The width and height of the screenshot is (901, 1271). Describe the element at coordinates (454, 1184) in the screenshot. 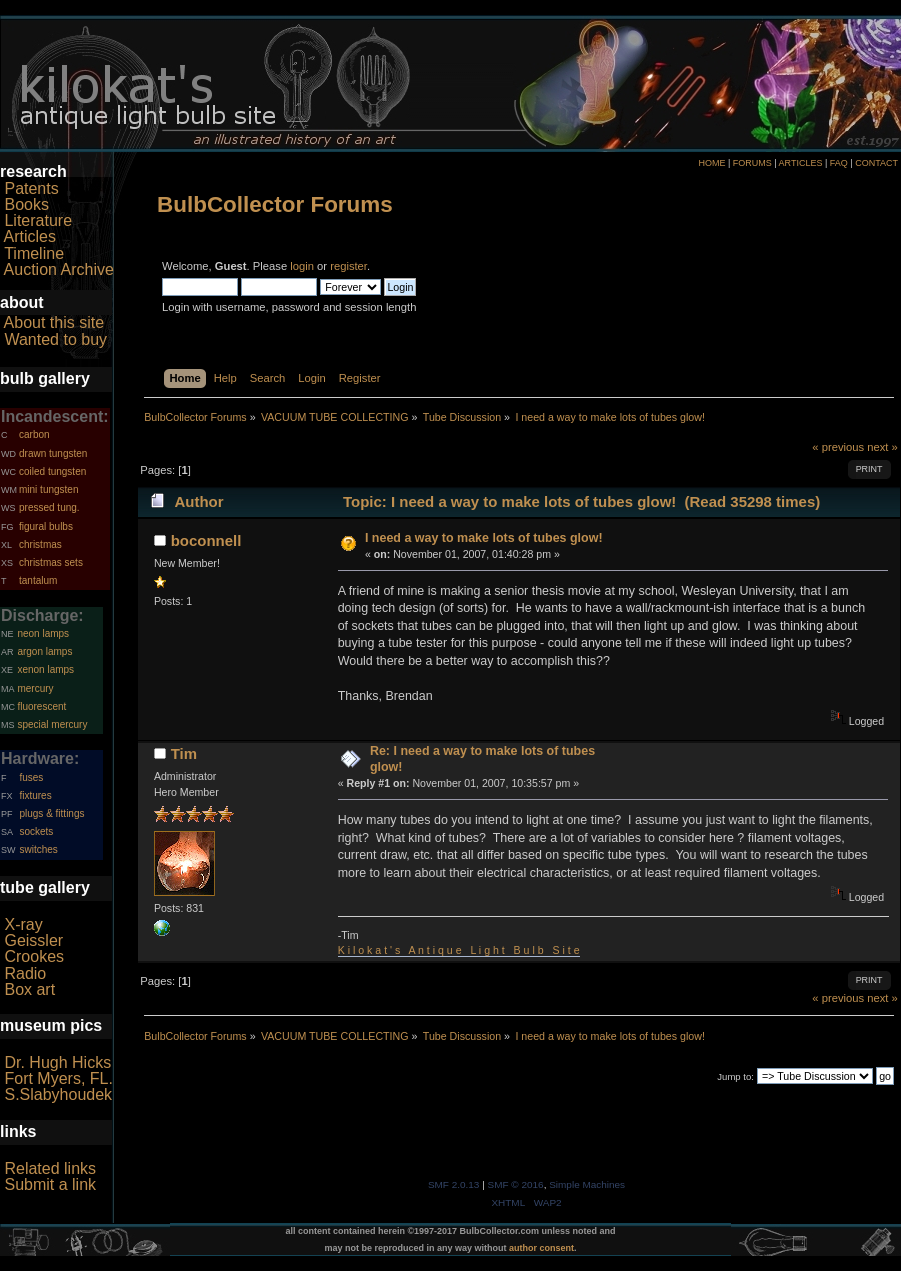

I see `SMF 2.0.13` at that location.